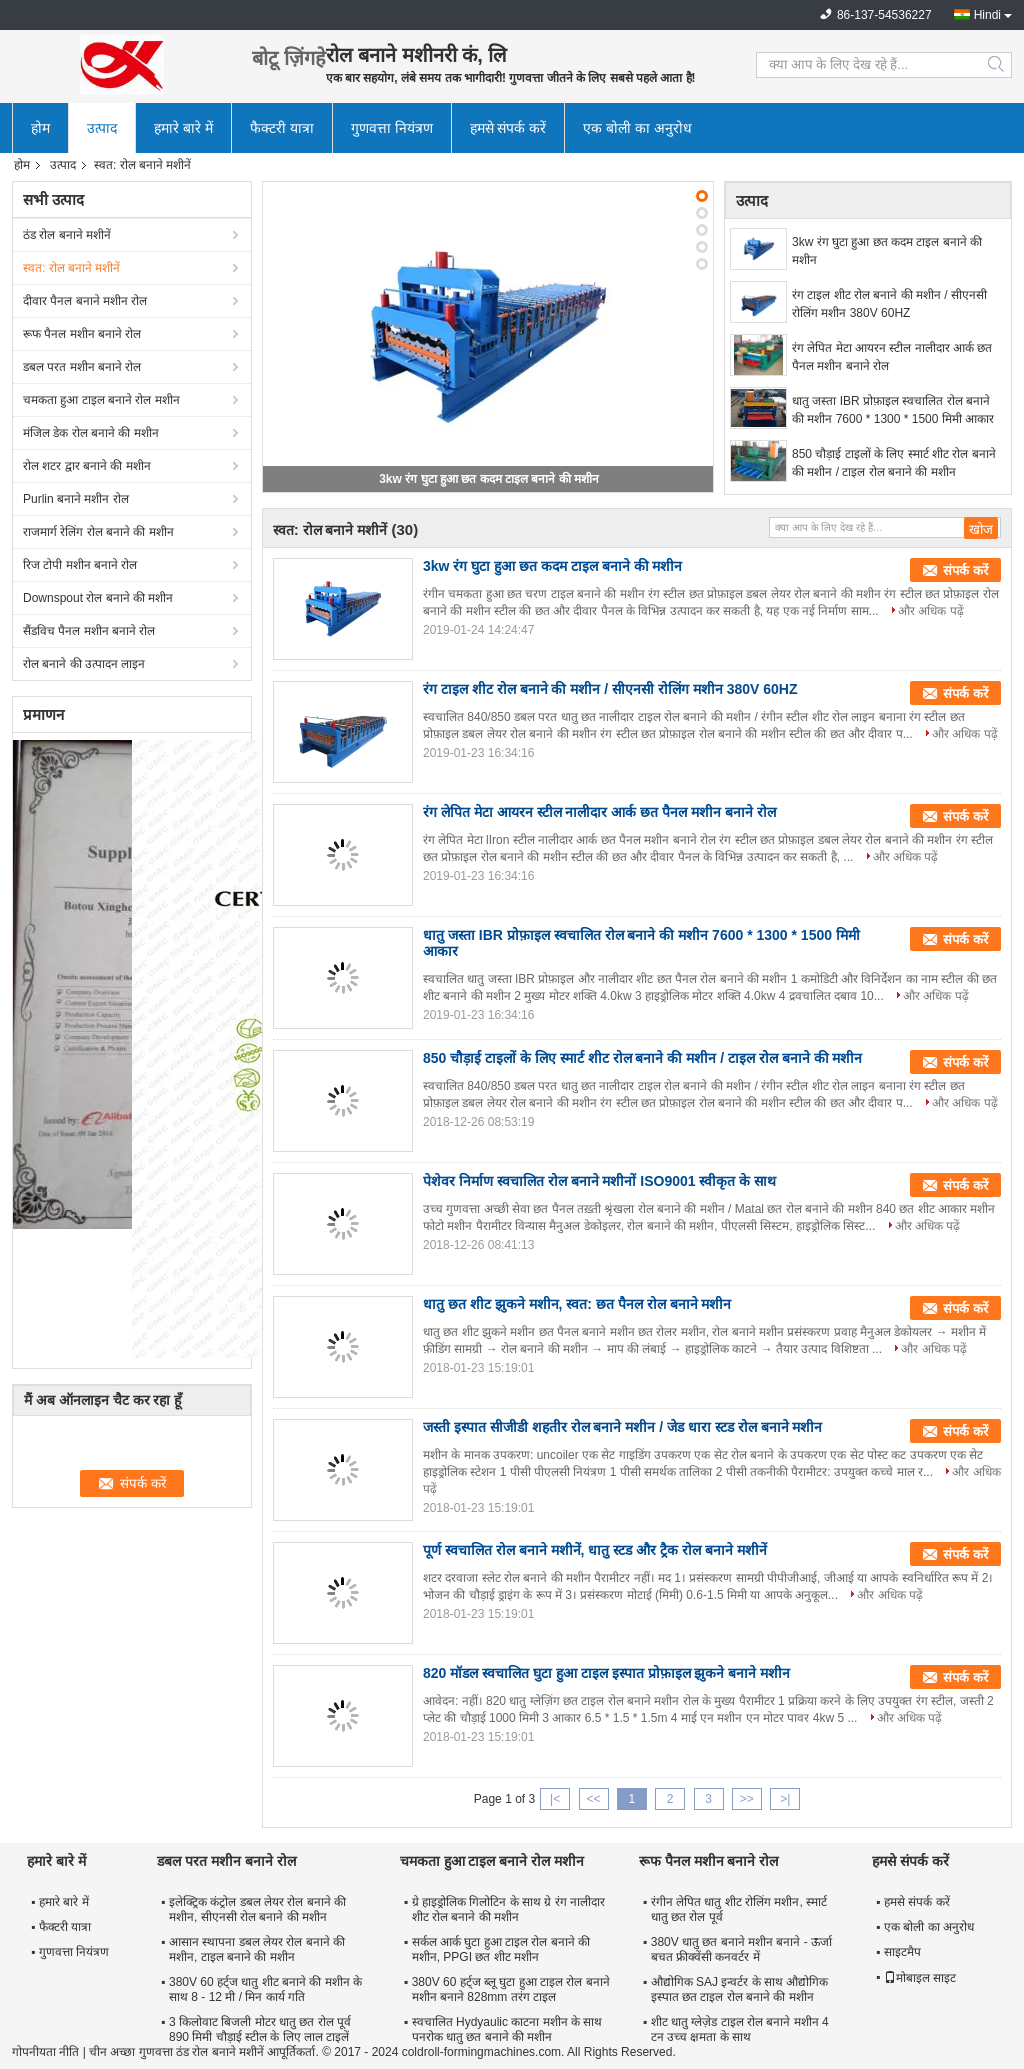  Describe the element at coordinates (82, 334) in the screenshot. I see `रूफ पैनल मशीन बनाने रोल` at that location.